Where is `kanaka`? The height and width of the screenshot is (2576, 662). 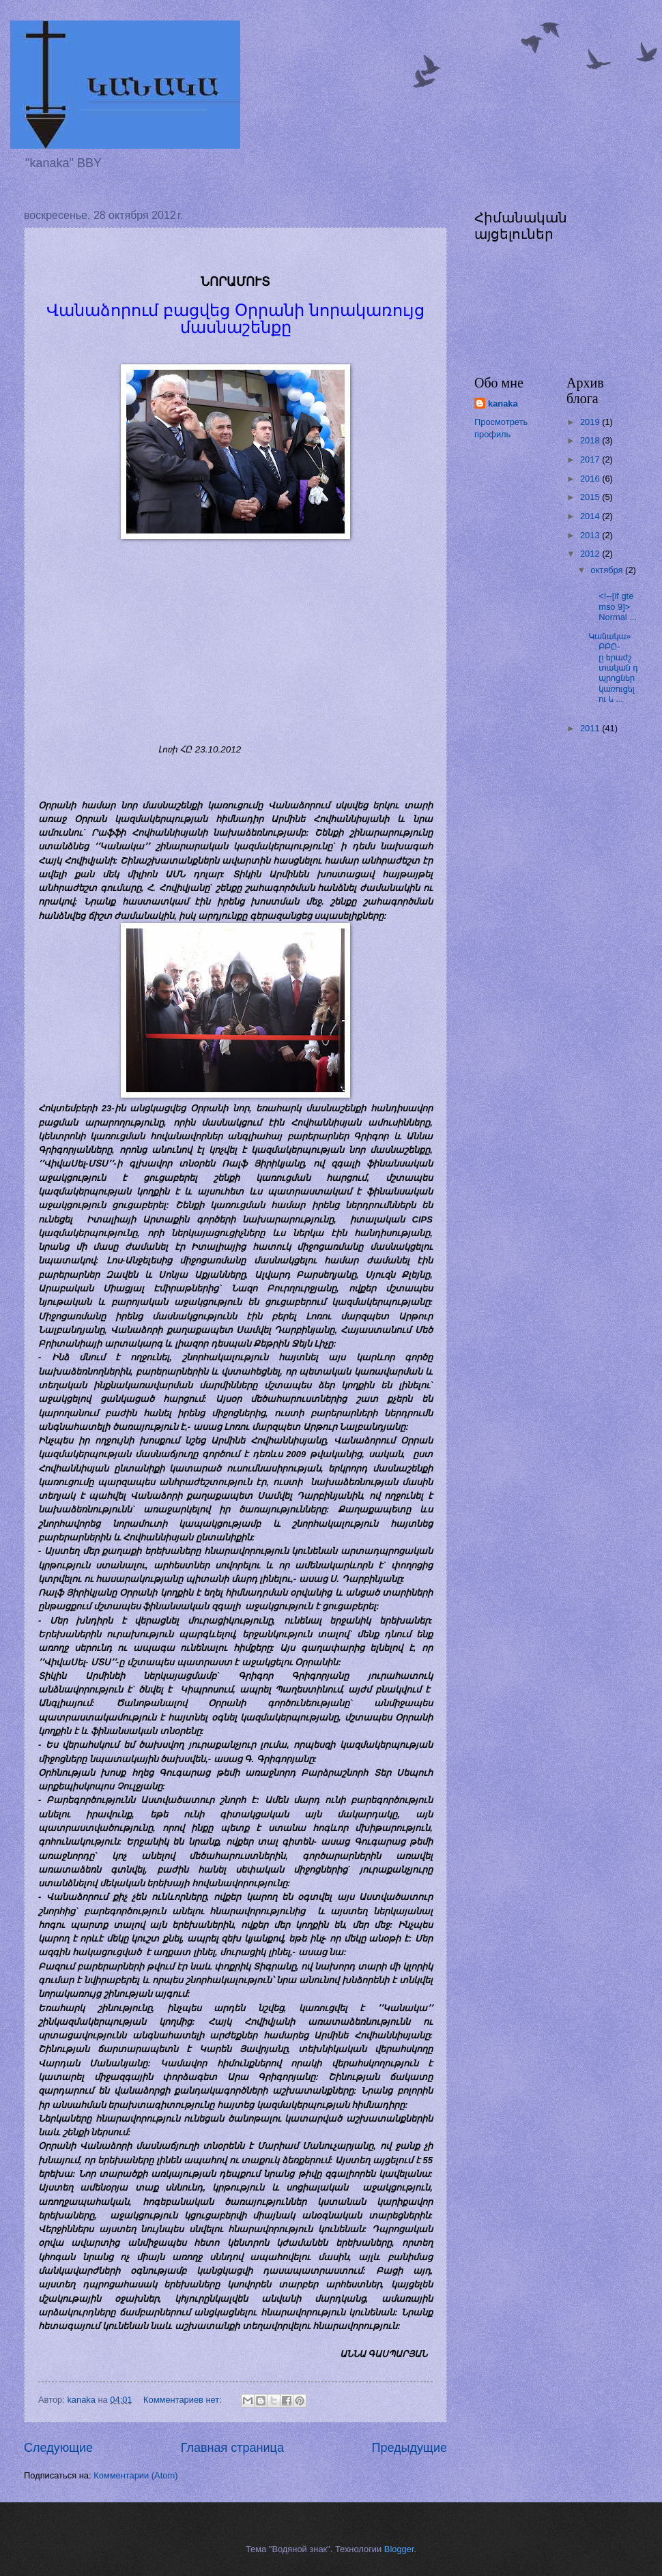
kanaka is located at coordinates (503, 403).